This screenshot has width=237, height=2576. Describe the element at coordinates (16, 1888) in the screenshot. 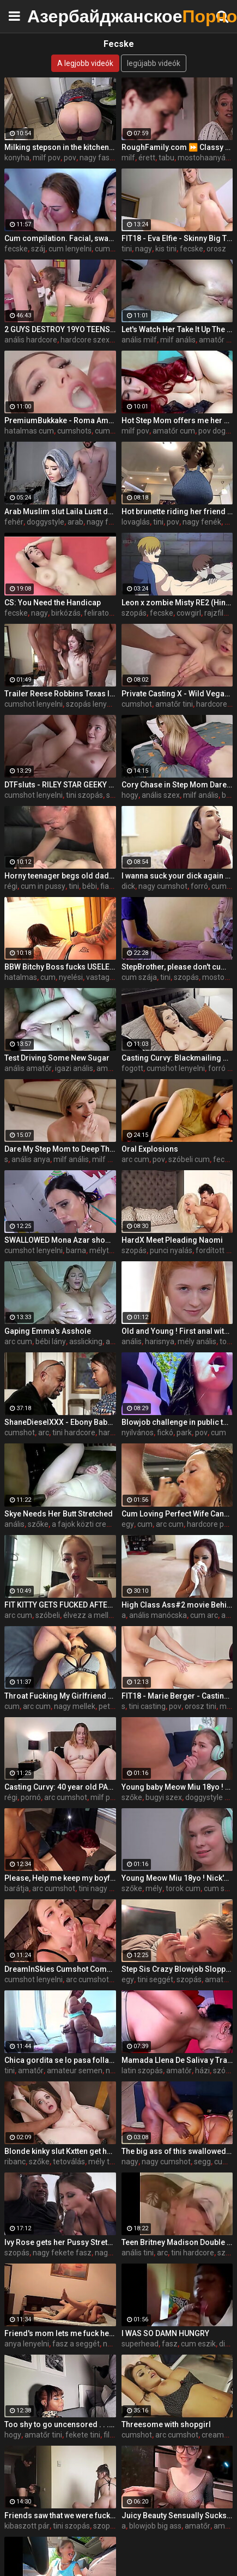

I see `barátja` at that location.